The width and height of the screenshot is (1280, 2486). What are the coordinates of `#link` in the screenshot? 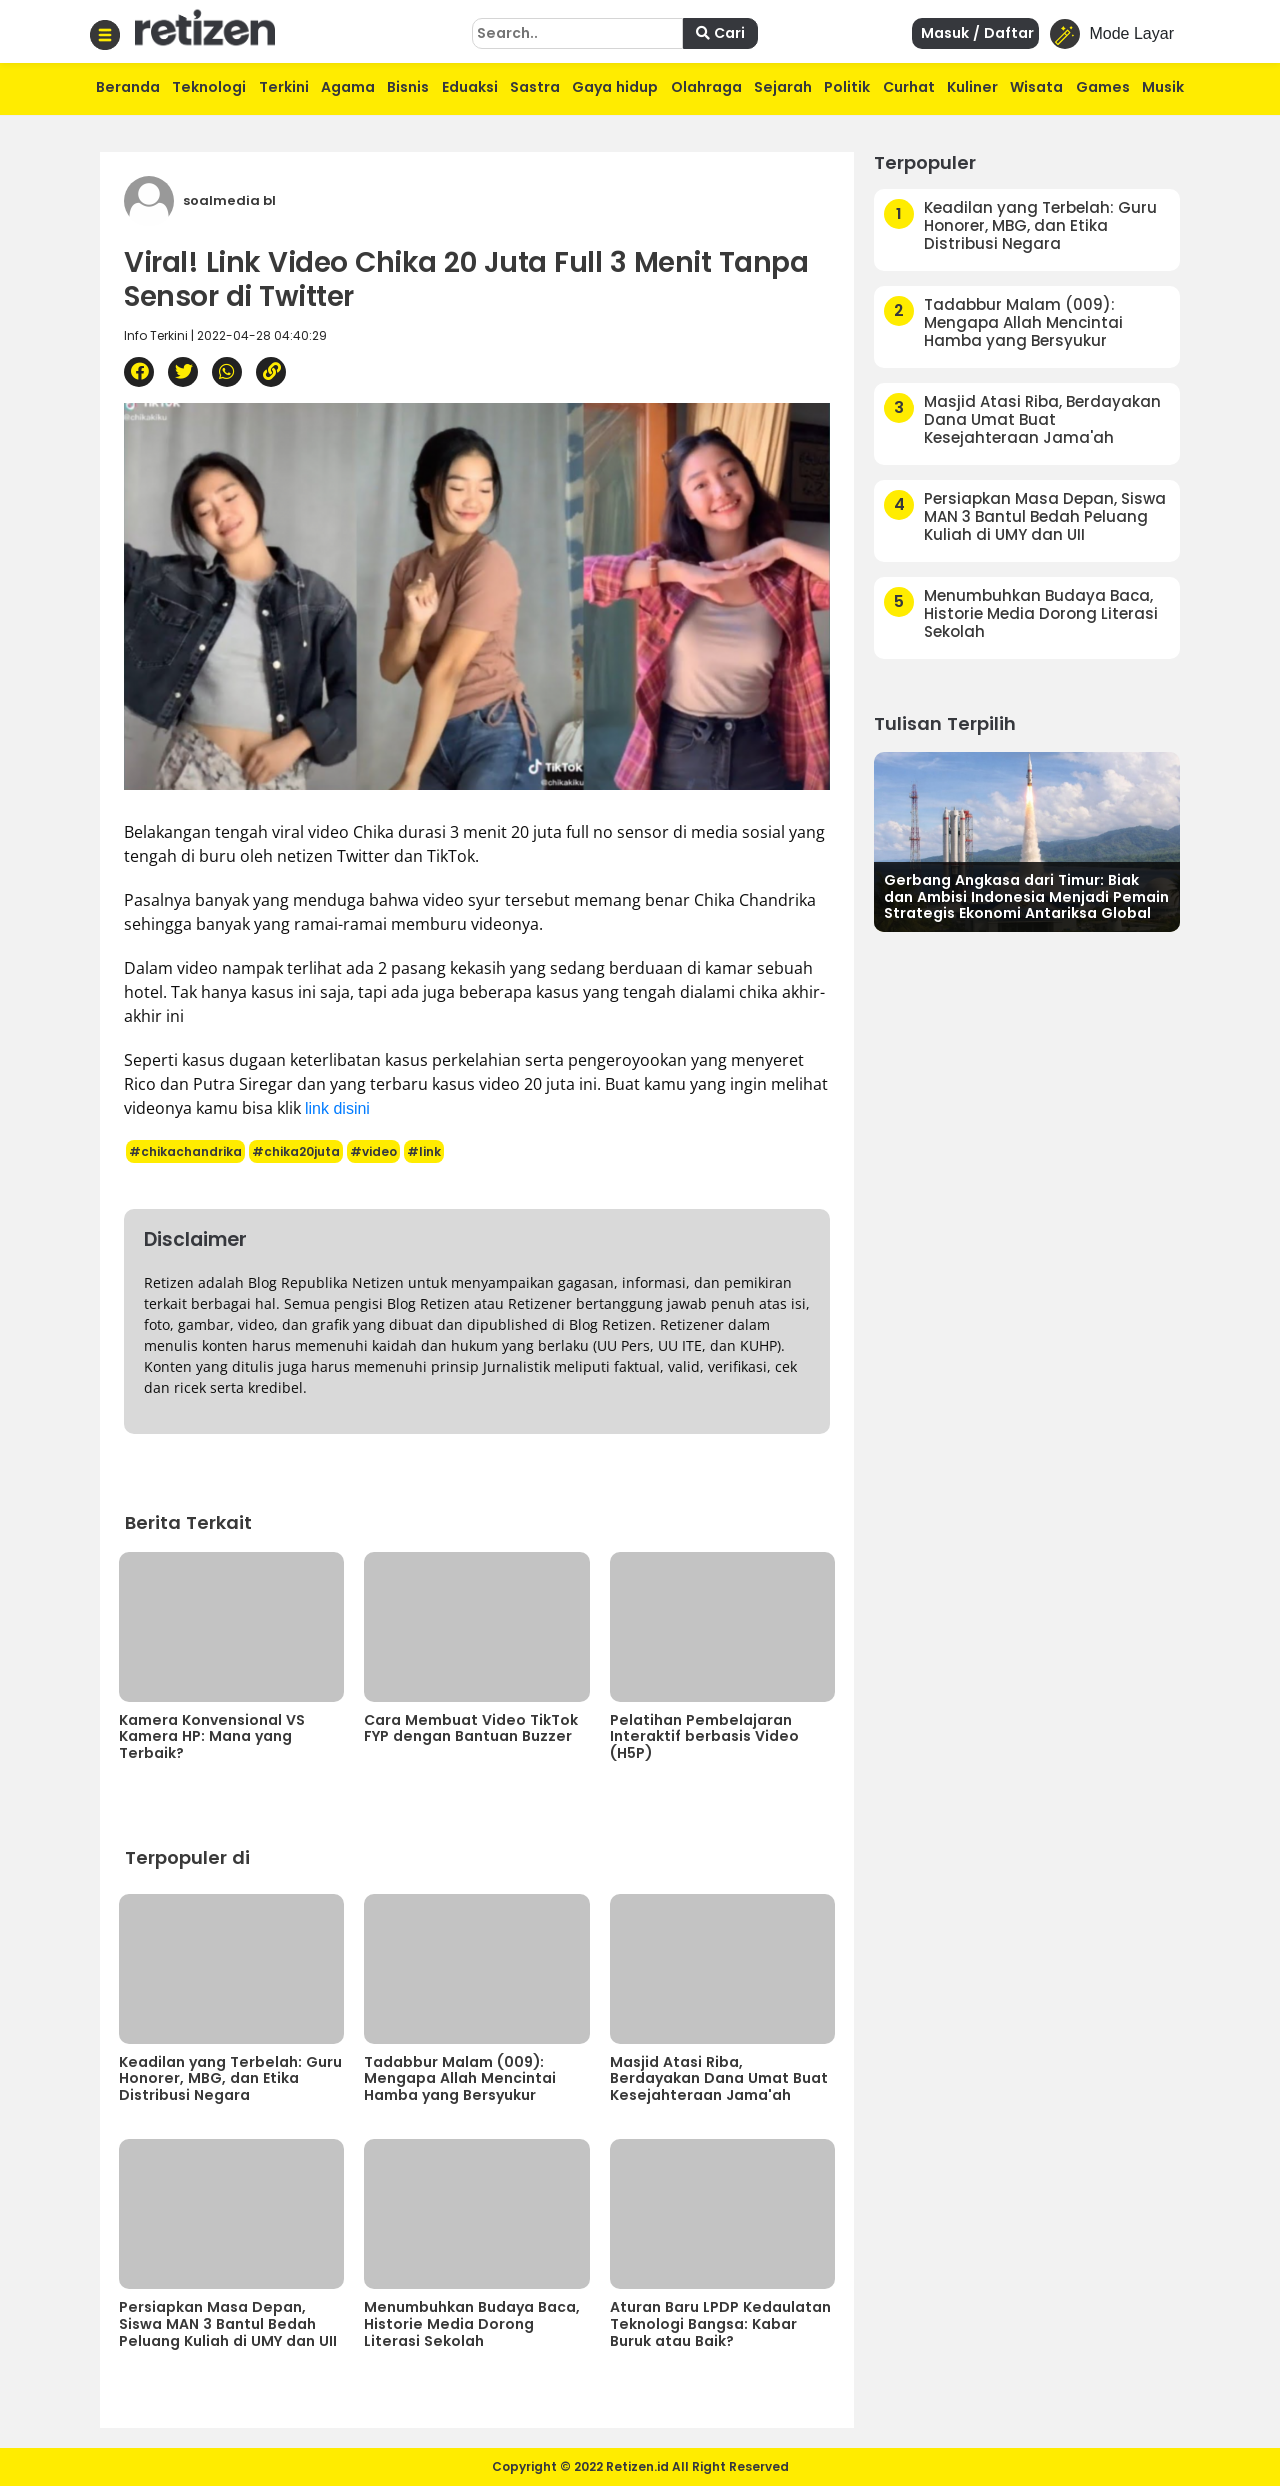 It's located at (424, 1151).